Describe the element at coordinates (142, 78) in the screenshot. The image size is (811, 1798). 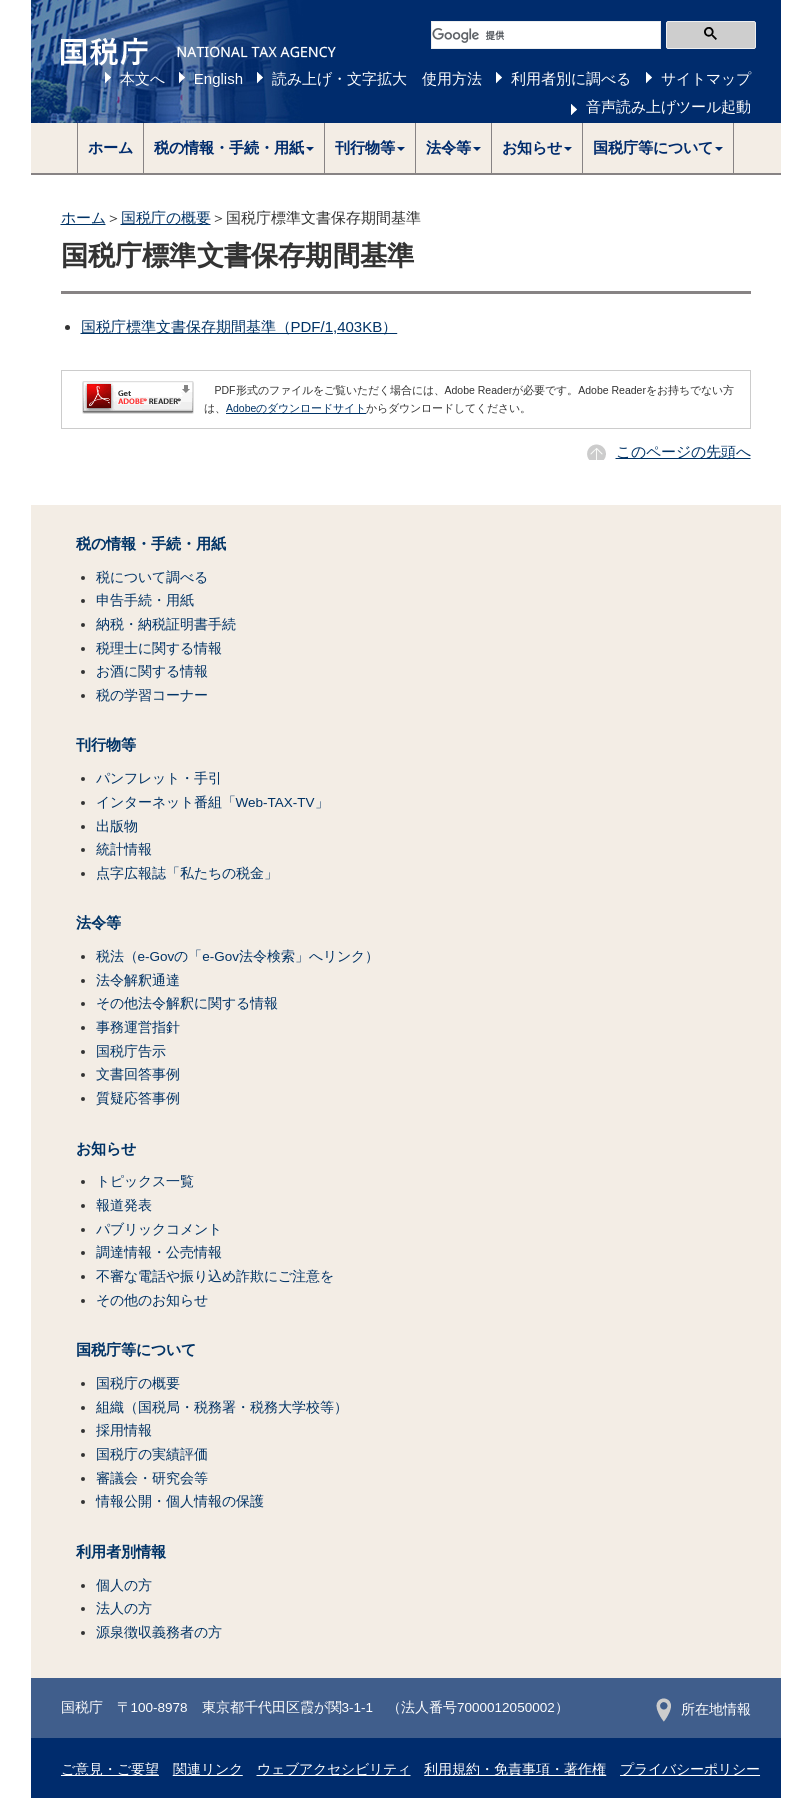
I see `本文へ` at that location.